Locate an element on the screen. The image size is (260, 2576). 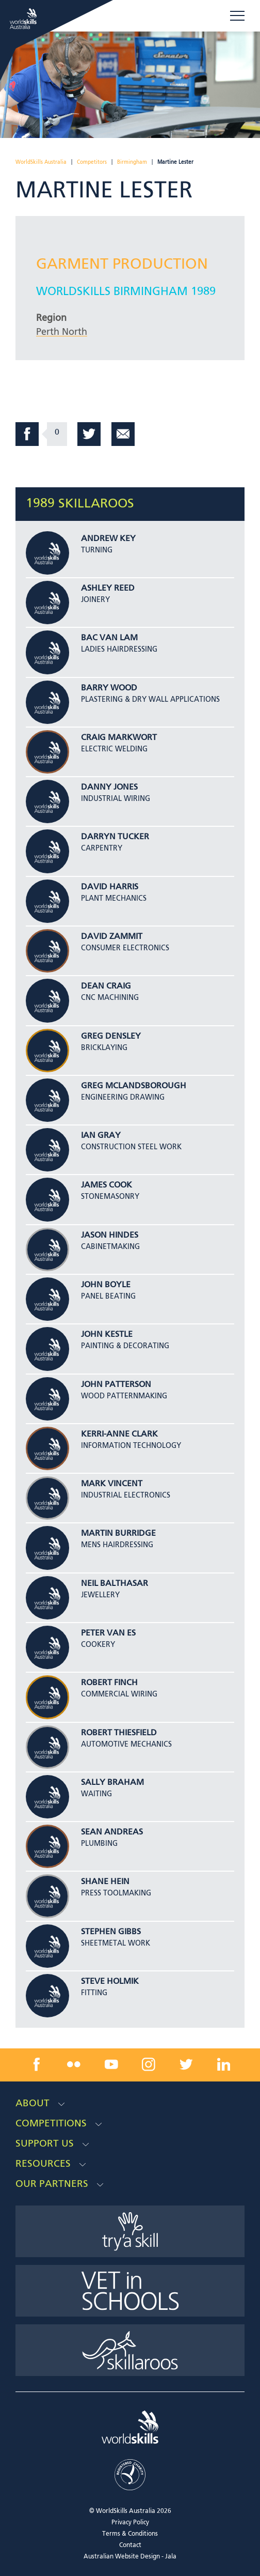
Competitors is located at coordinates (92, 162).